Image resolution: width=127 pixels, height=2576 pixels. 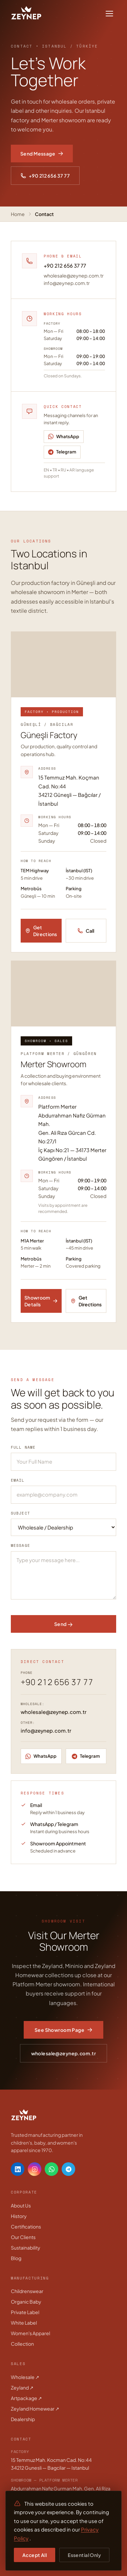 What do you see at coordinates (63, 2030) in the screenshot?
I see `See Showroom Page` at bounding box center [63, 2030].